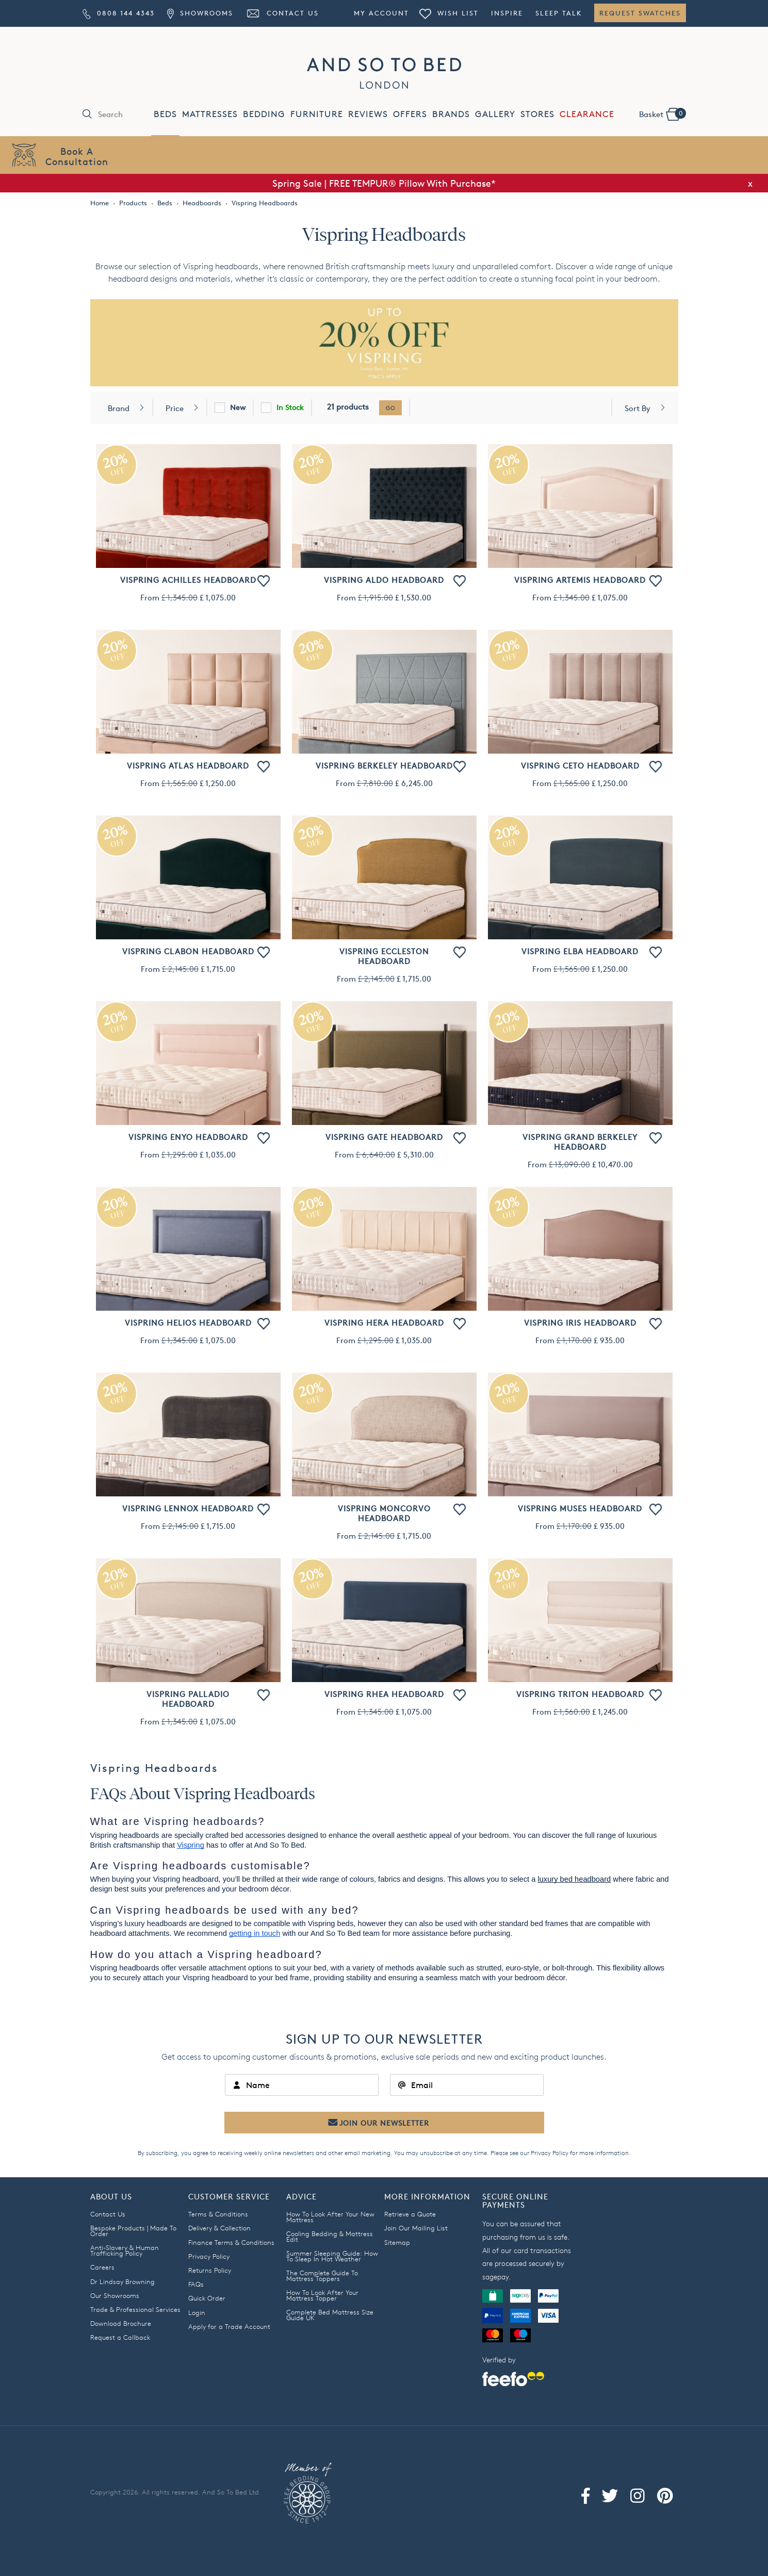 The height and width of the screenshot is (2576, 768). What do you see at coordinates (102, 2267) in the screenshot?
I see `Careers` at bounding box center [102, 2267].